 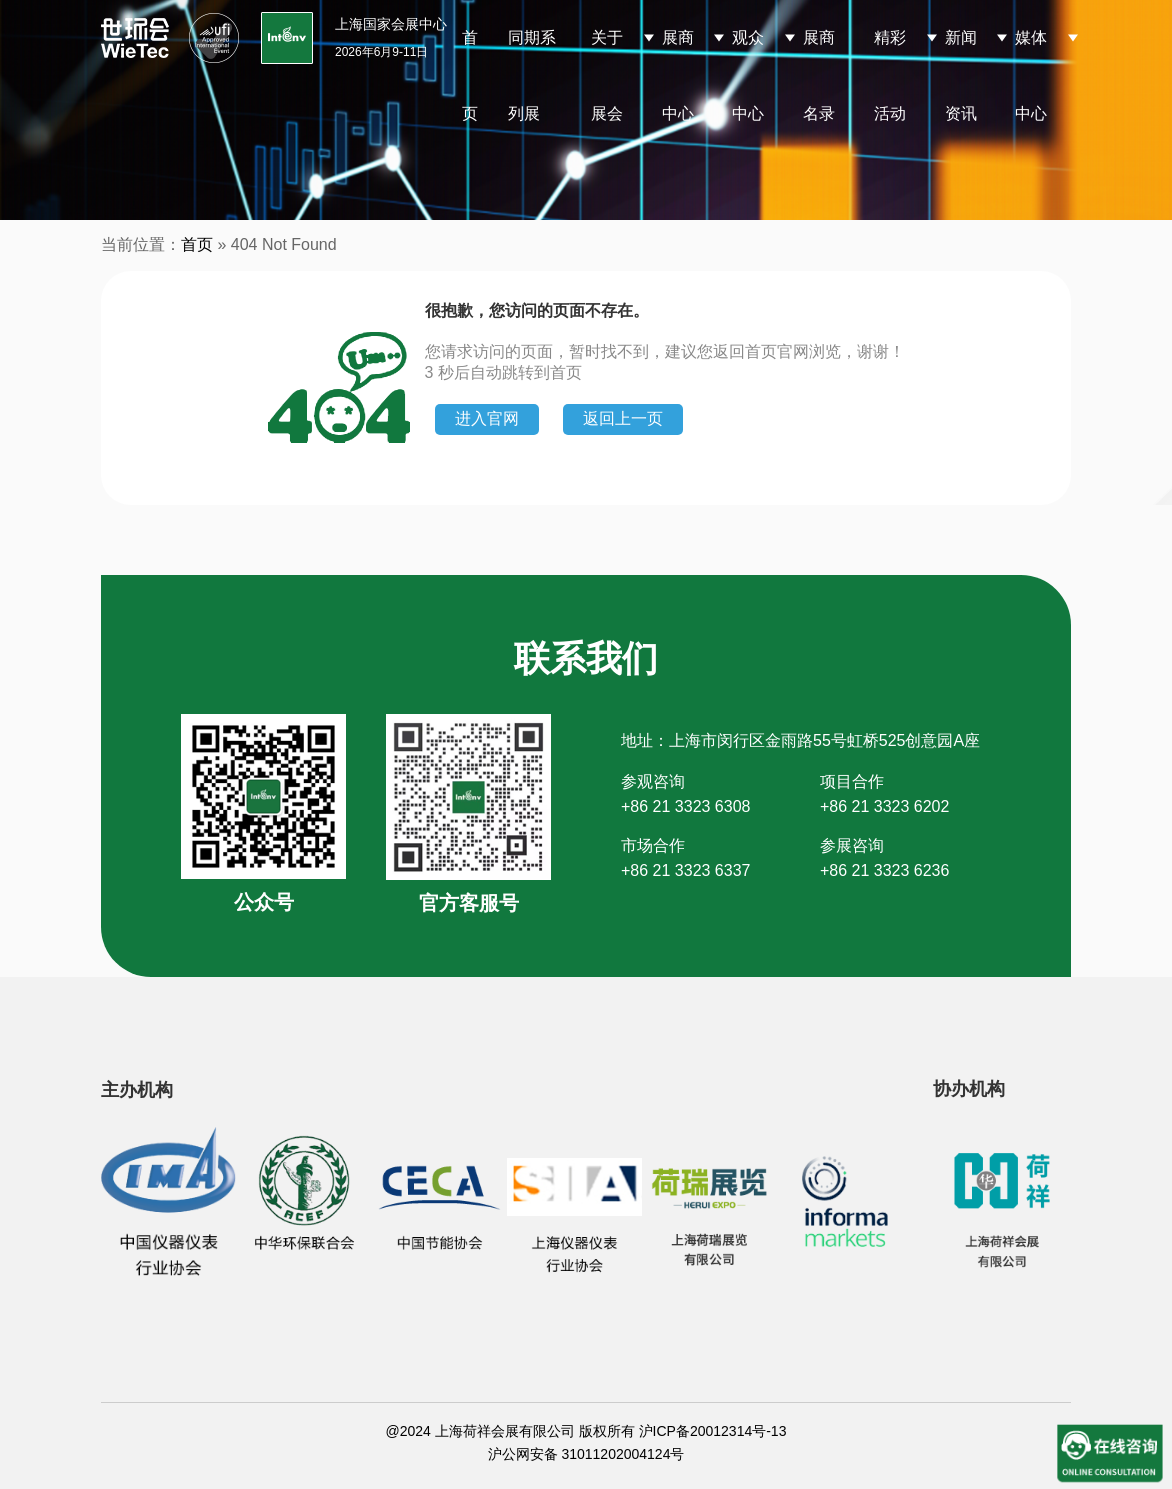 What do you see at coordinates (678, 75) in the screenshot?
I see `展商中心` at bounding box center [678, 75].